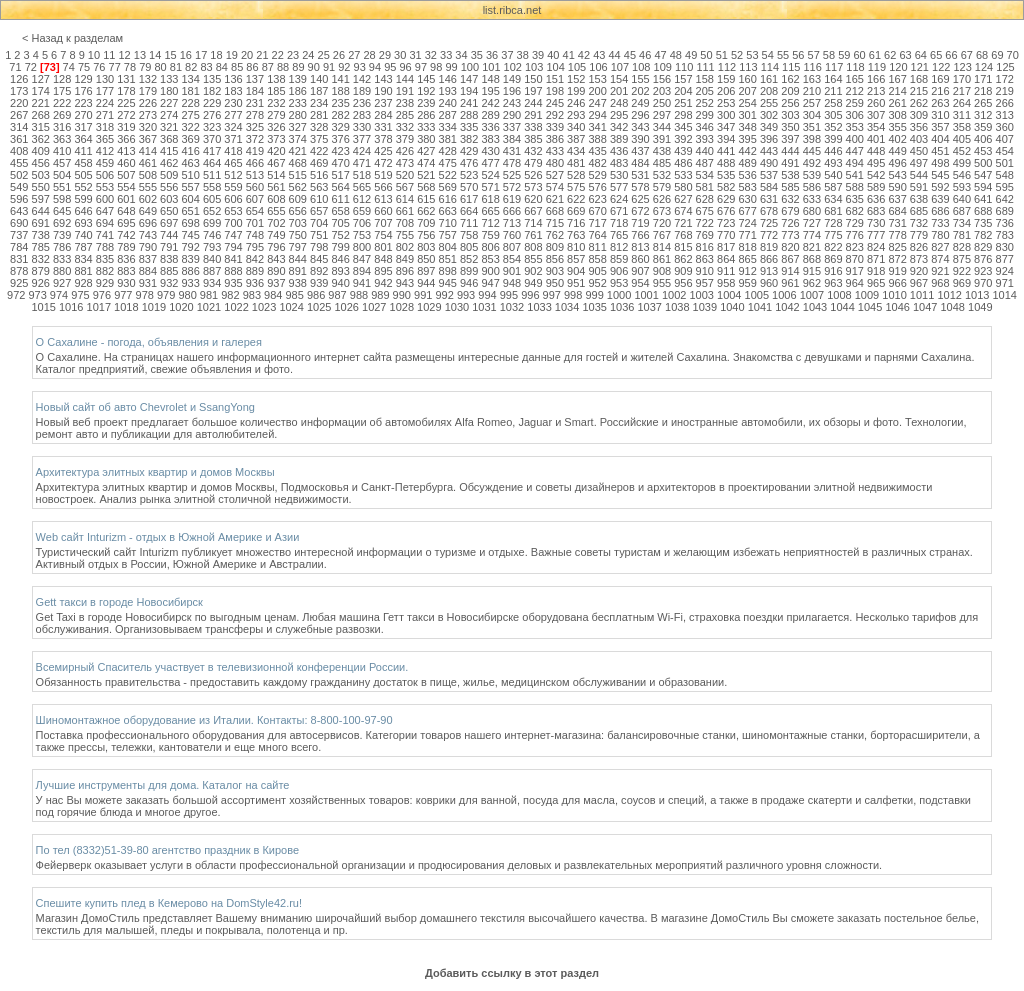  Describe the element at coordinates (705, 223) in the screenshot. I see `722` at that location.